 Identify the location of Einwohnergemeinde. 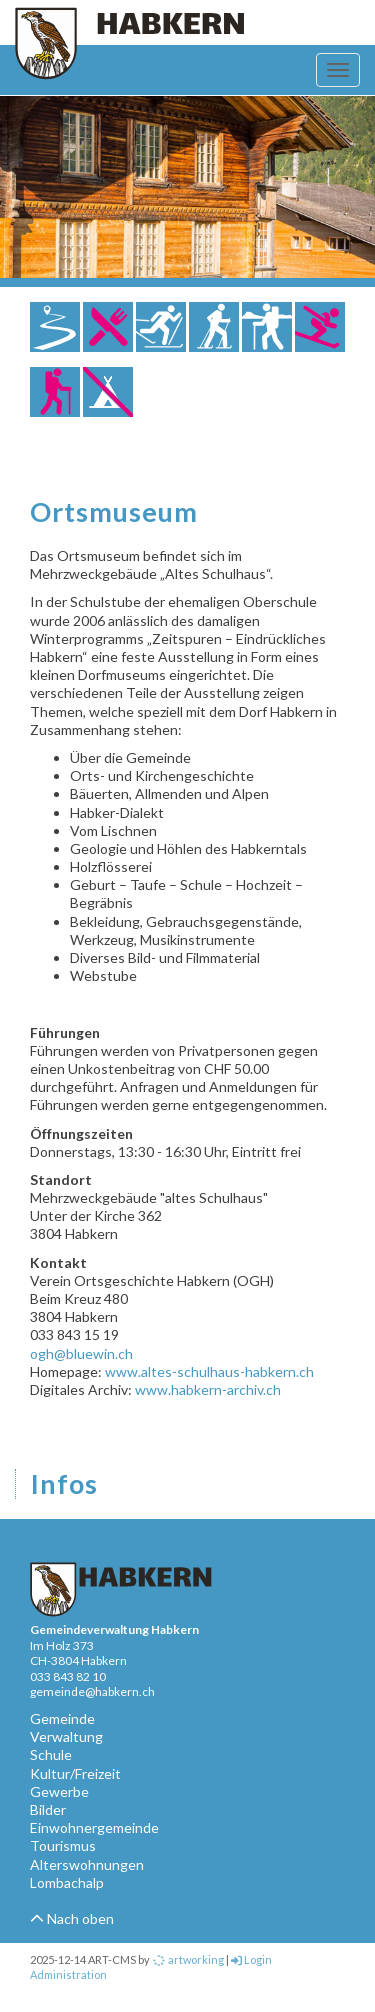
(94, 1827).